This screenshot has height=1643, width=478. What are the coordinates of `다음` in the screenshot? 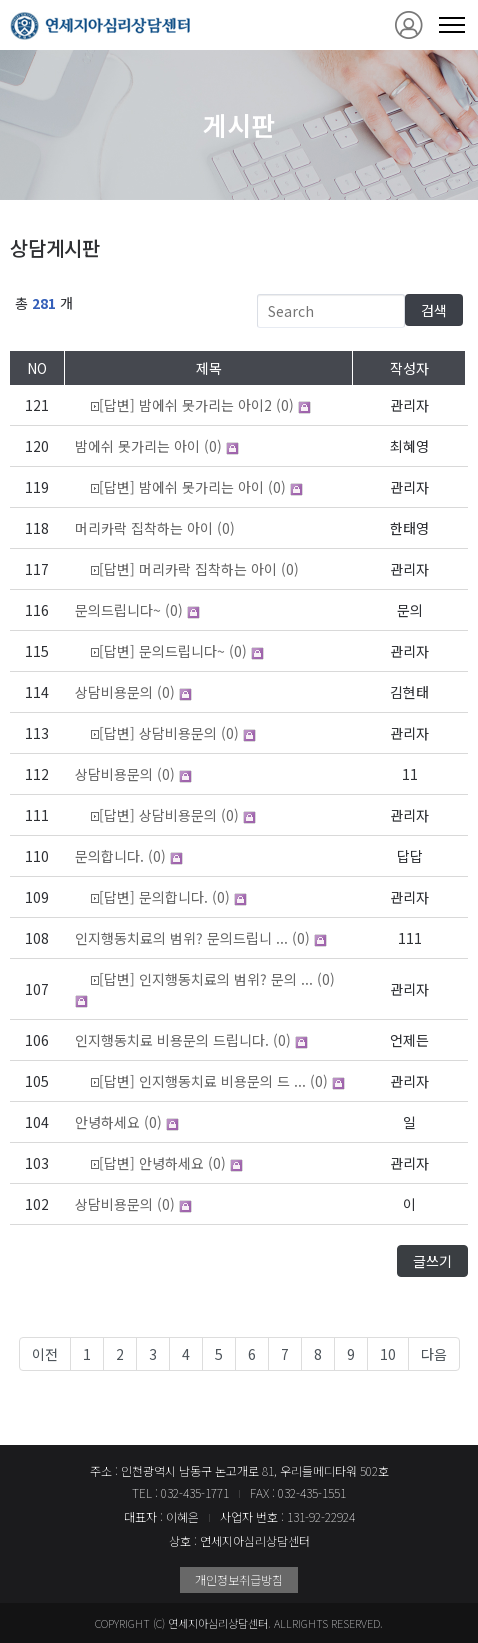 It's located at (434, 1354).